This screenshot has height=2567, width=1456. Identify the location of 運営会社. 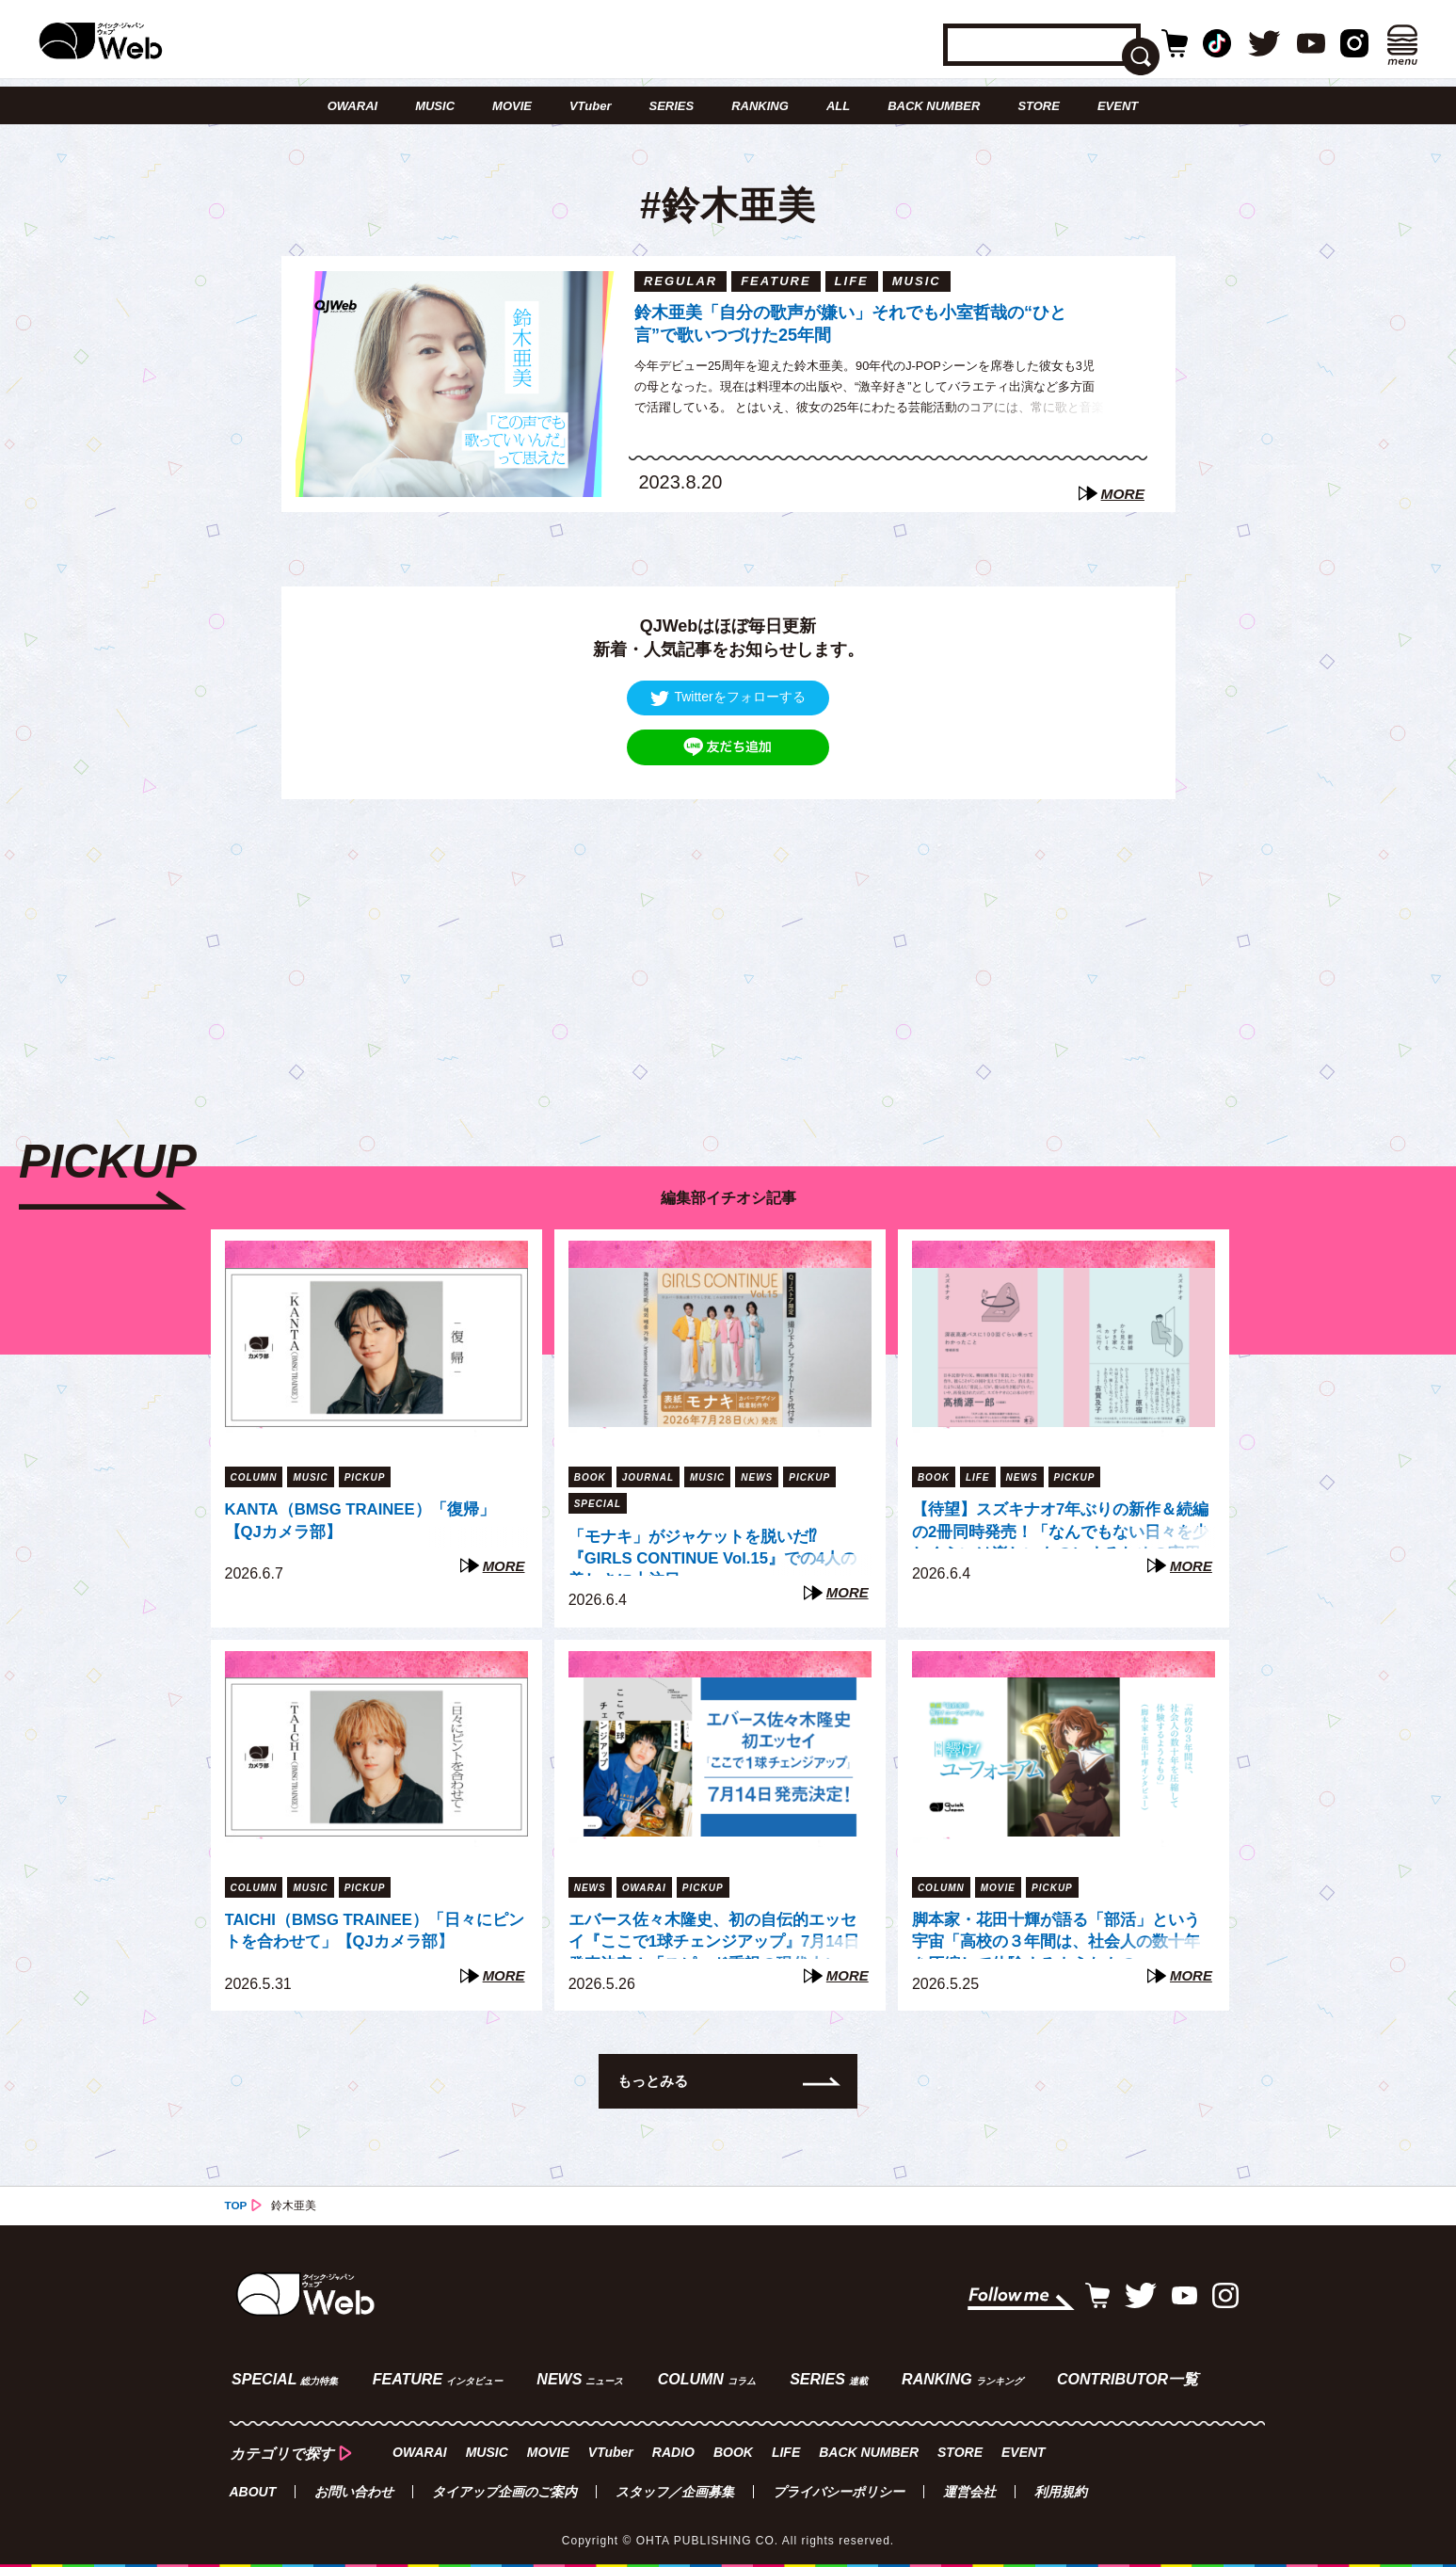
(969, 2488).